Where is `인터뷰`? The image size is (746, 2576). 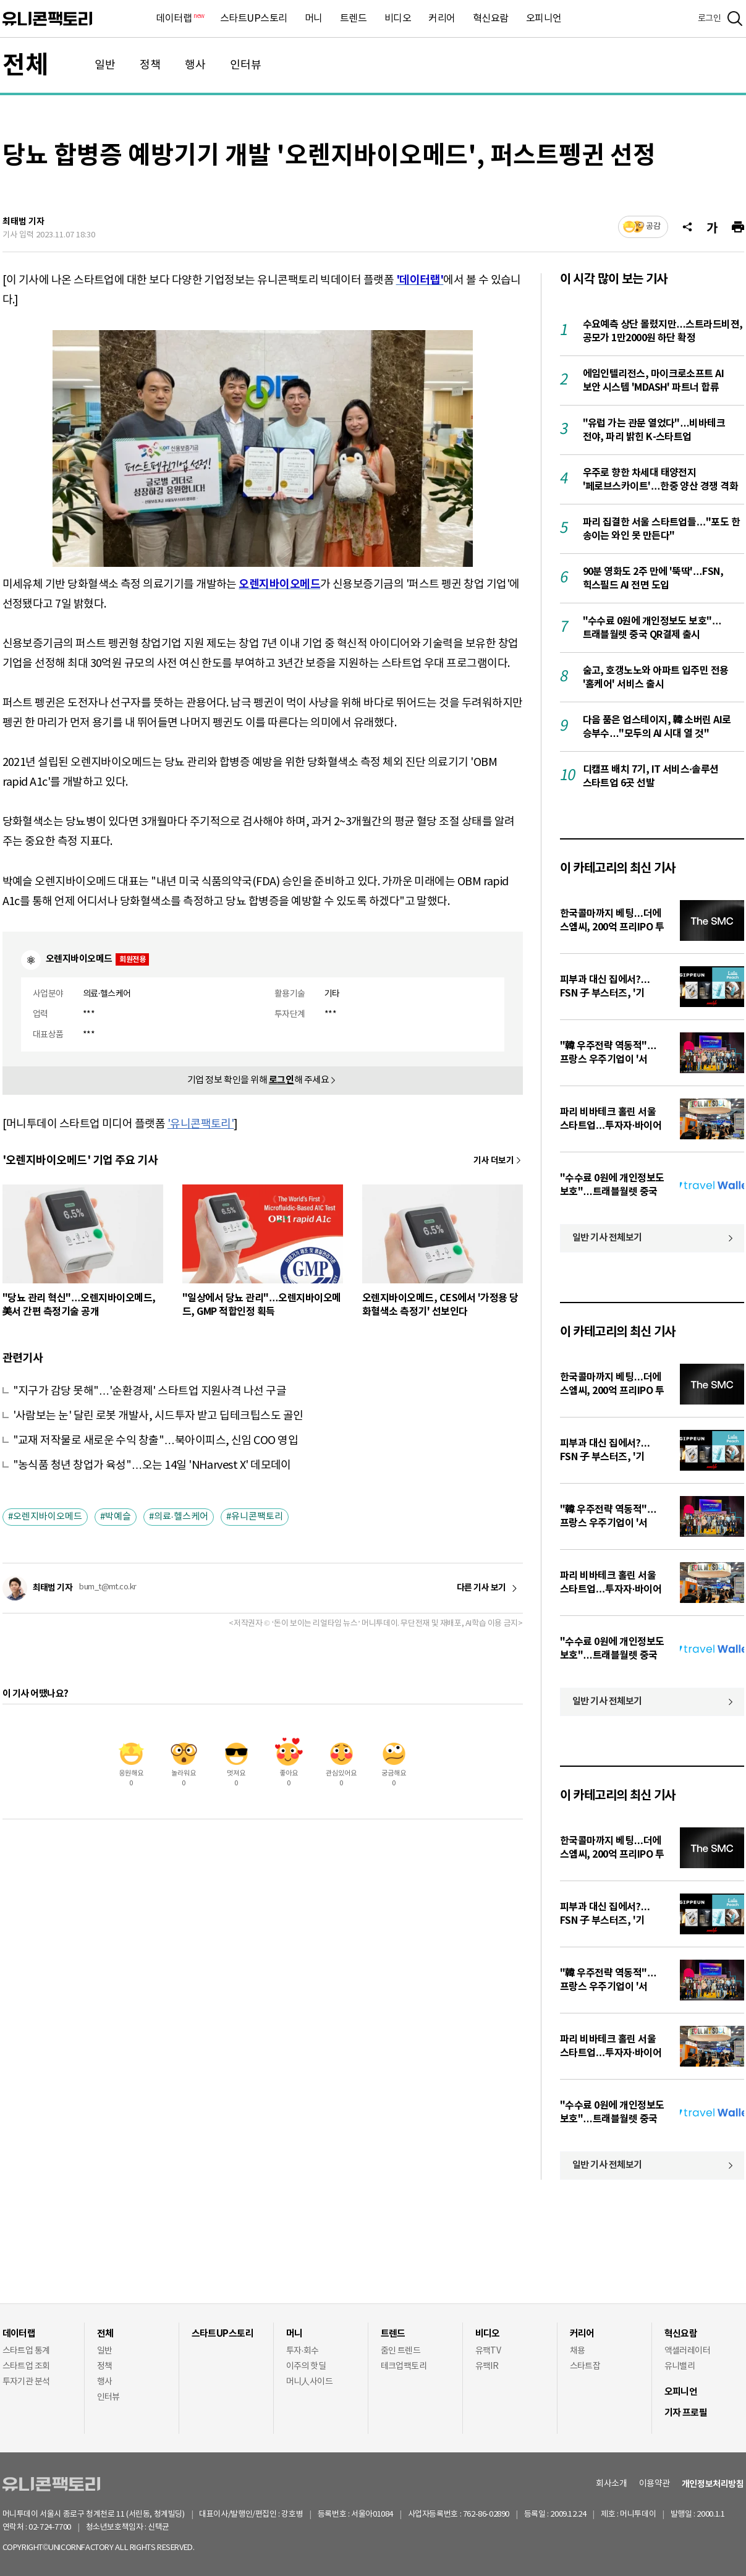 인터뷰 is located at coordinates (245, 65).